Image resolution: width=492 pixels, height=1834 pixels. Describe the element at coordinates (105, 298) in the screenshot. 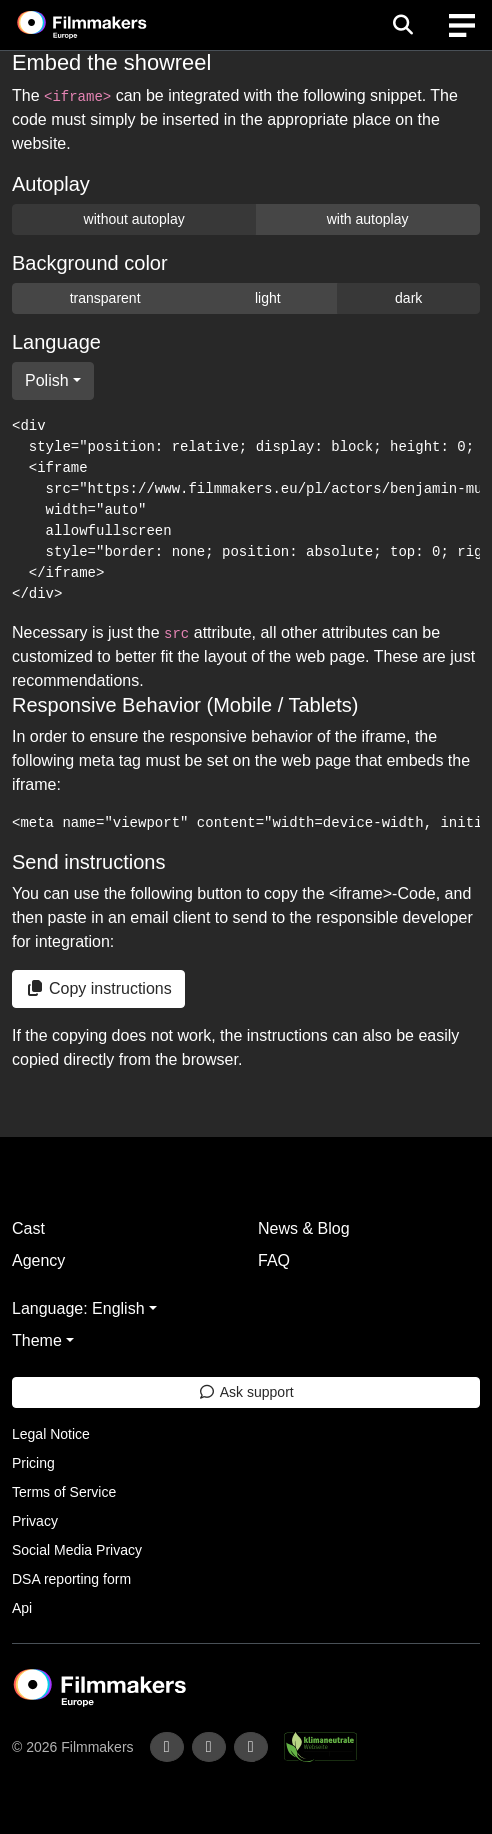

I see `transparent` at that location.